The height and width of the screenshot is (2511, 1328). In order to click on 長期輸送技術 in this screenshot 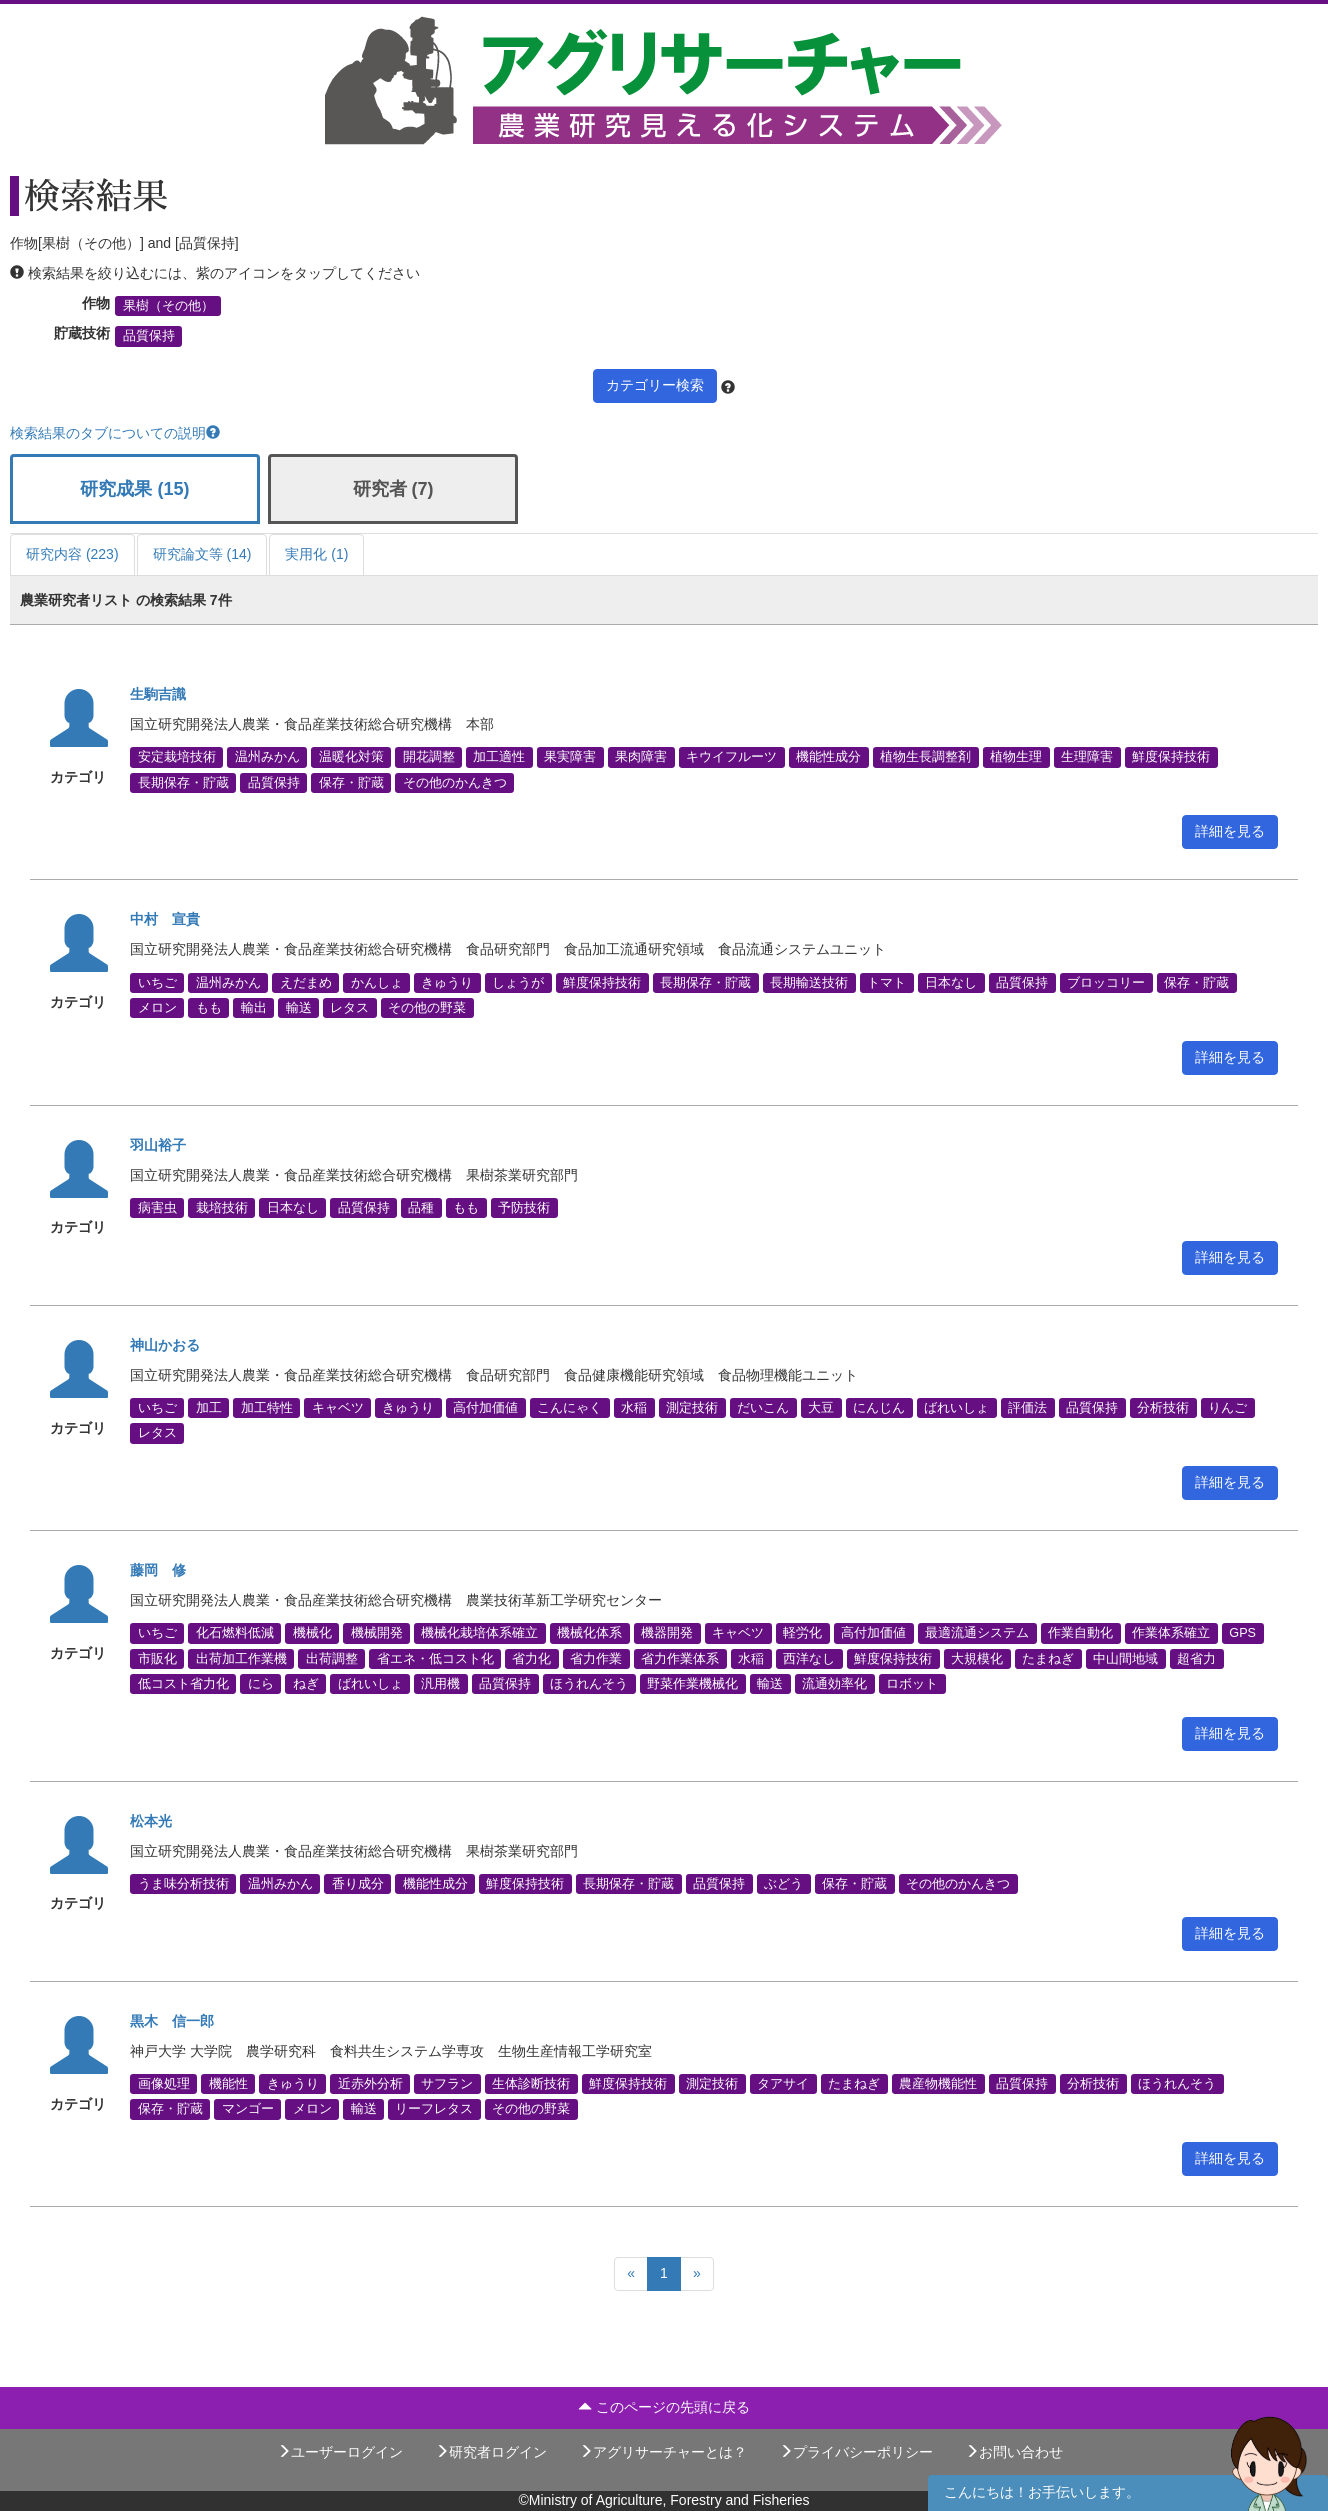, I will do `click(809, 982)`.